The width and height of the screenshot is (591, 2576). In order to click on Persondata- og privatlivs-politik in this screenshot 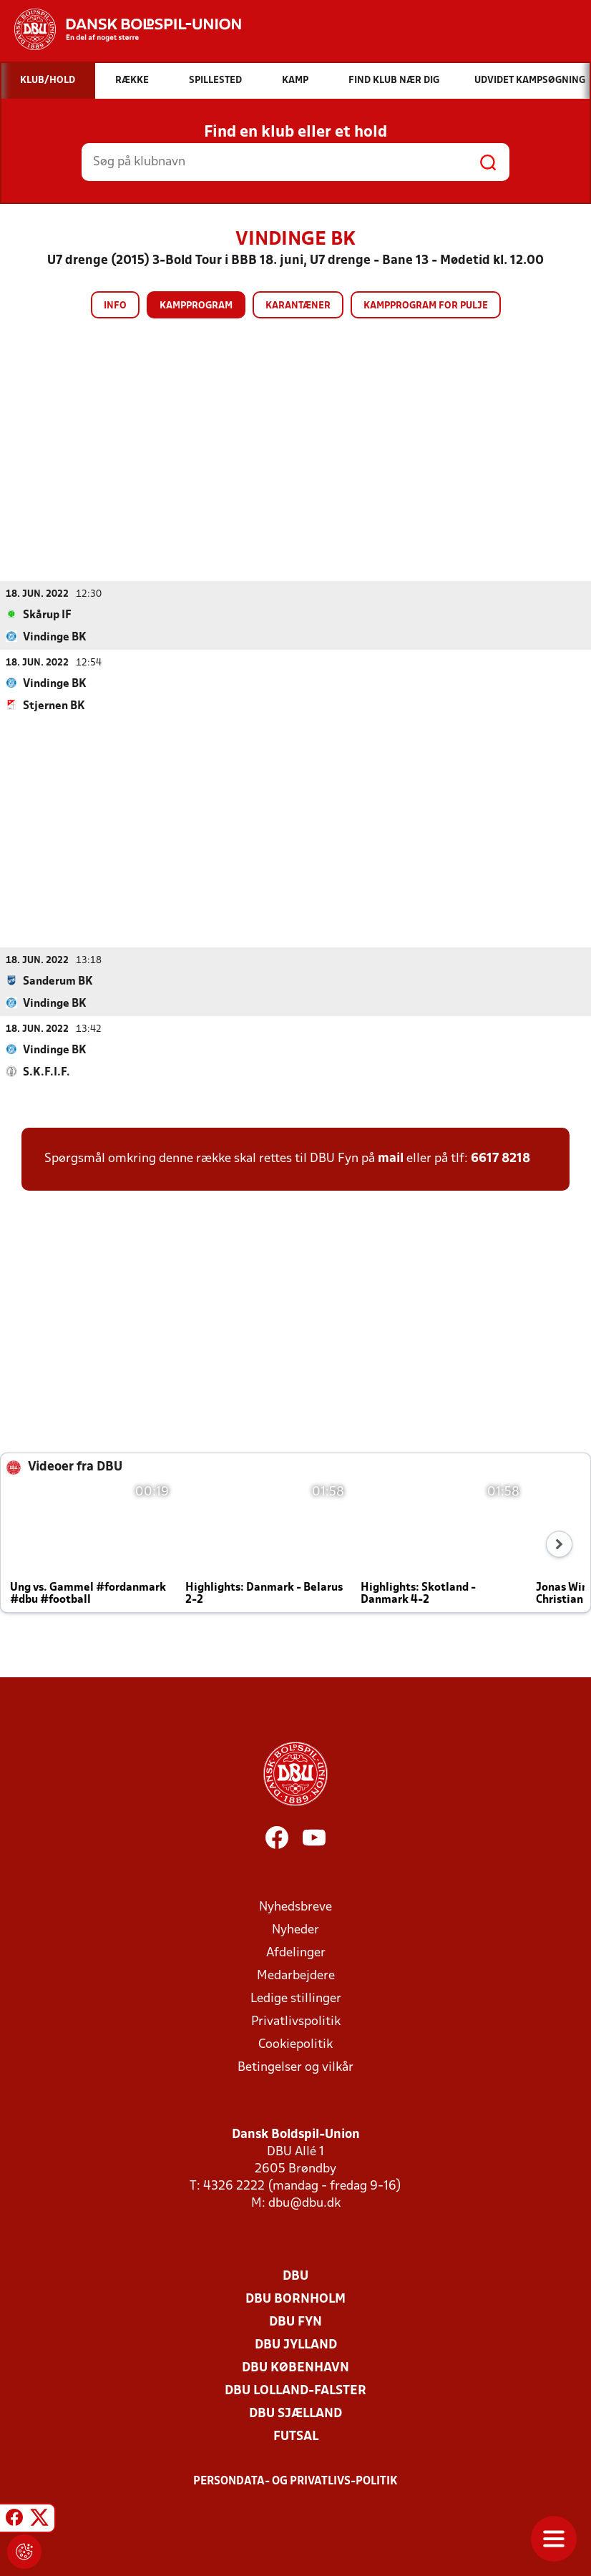, I will do `click(295, 2481)`.